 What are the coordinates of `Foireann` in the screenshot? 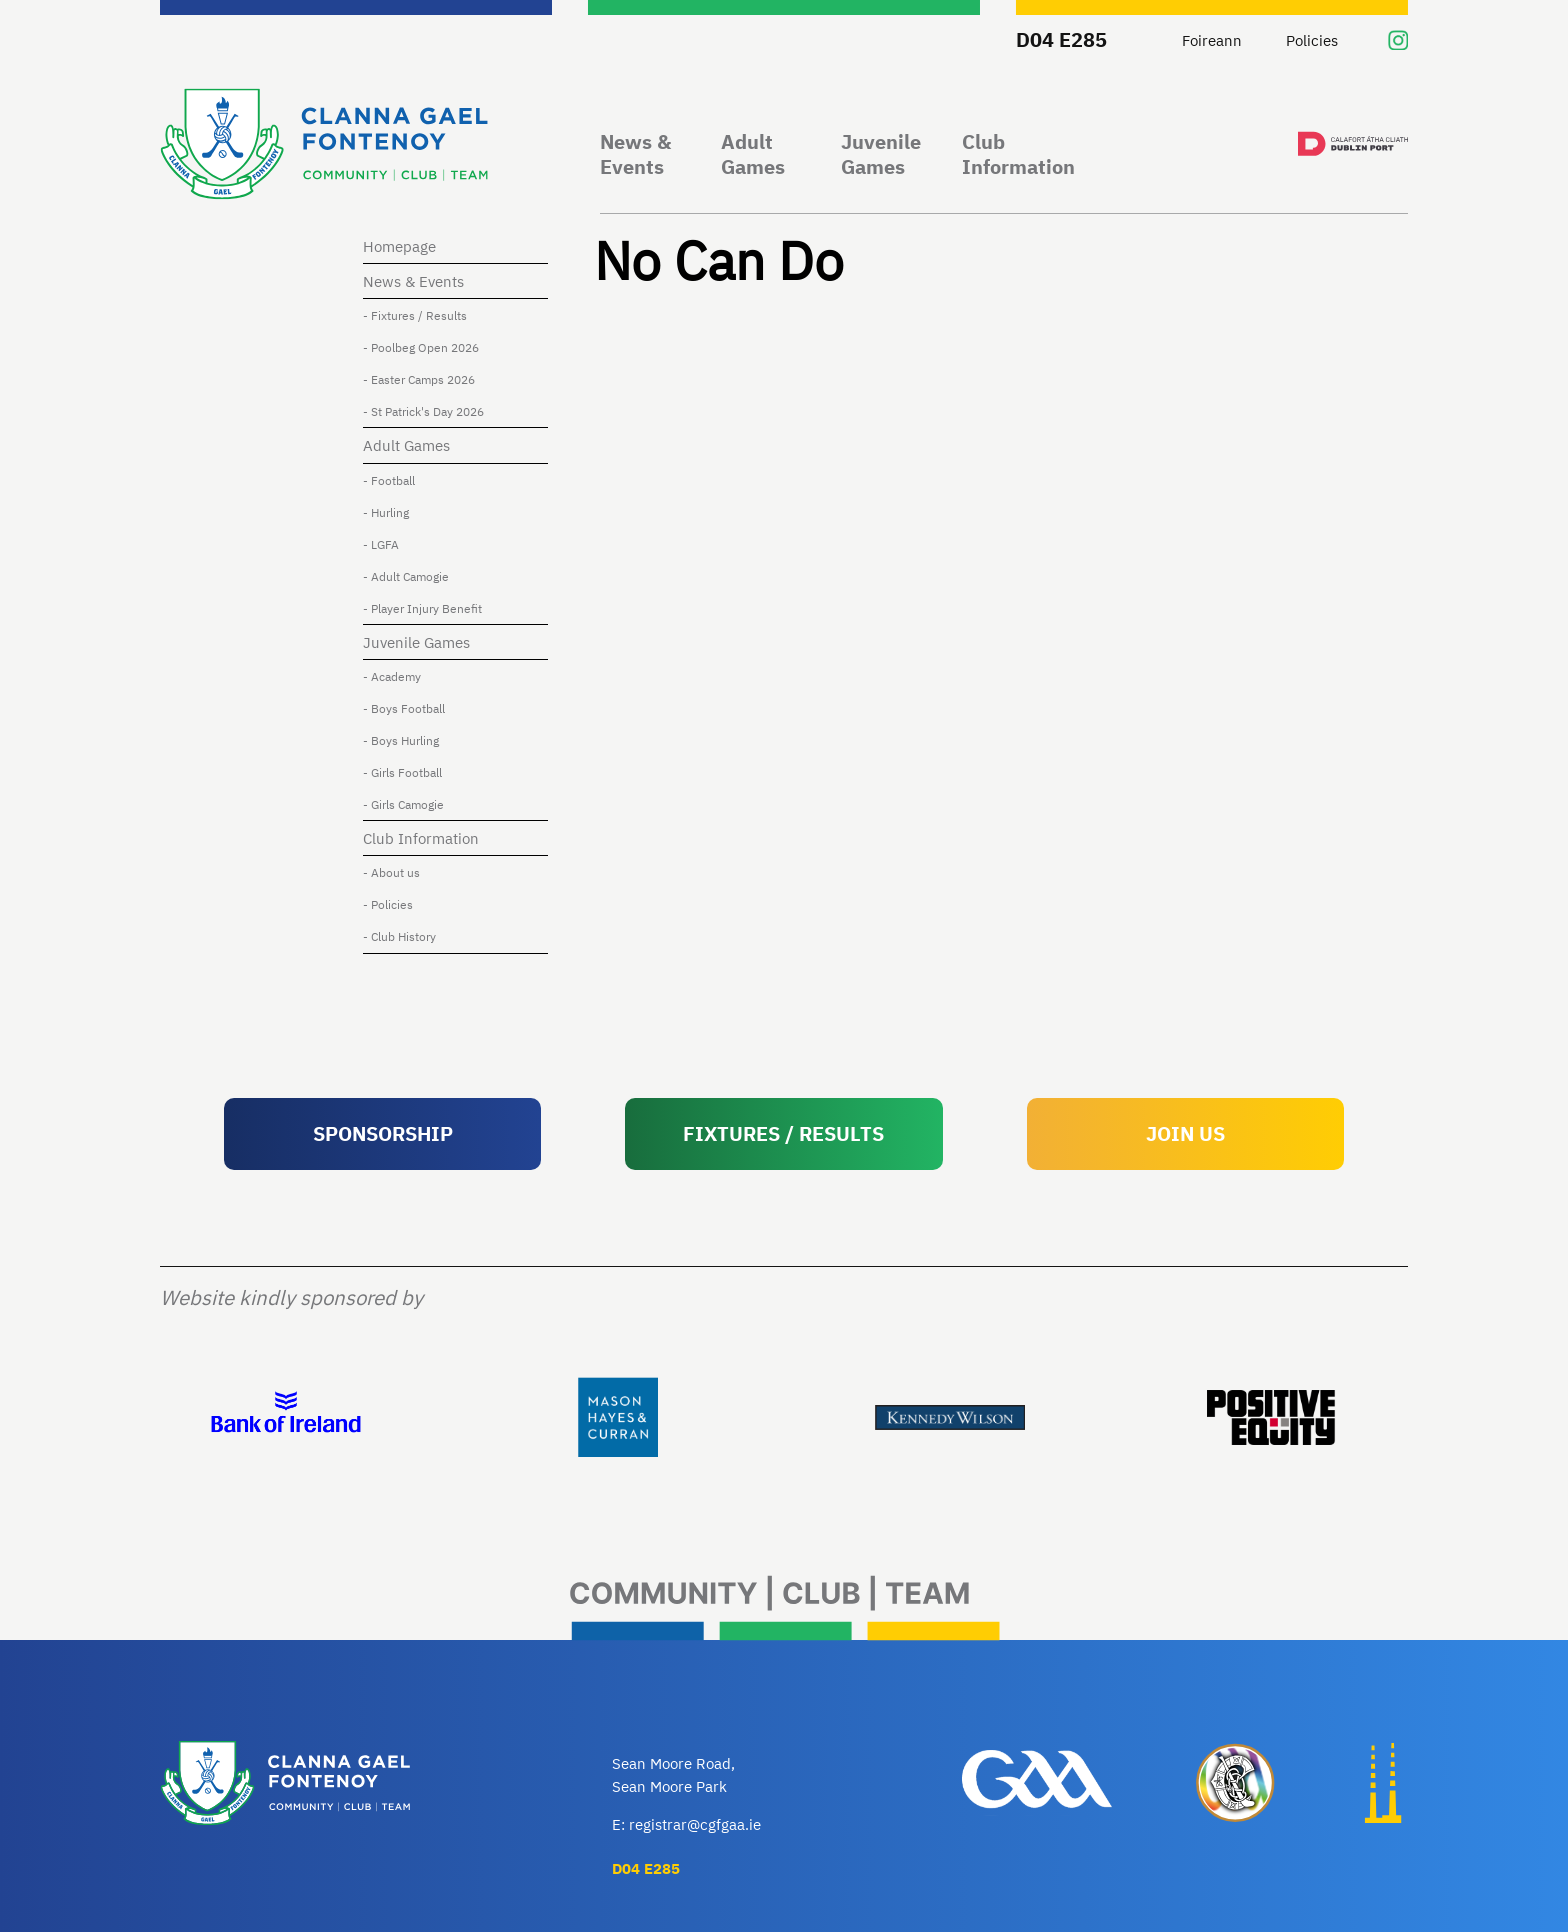 It's located at (1212, 40).